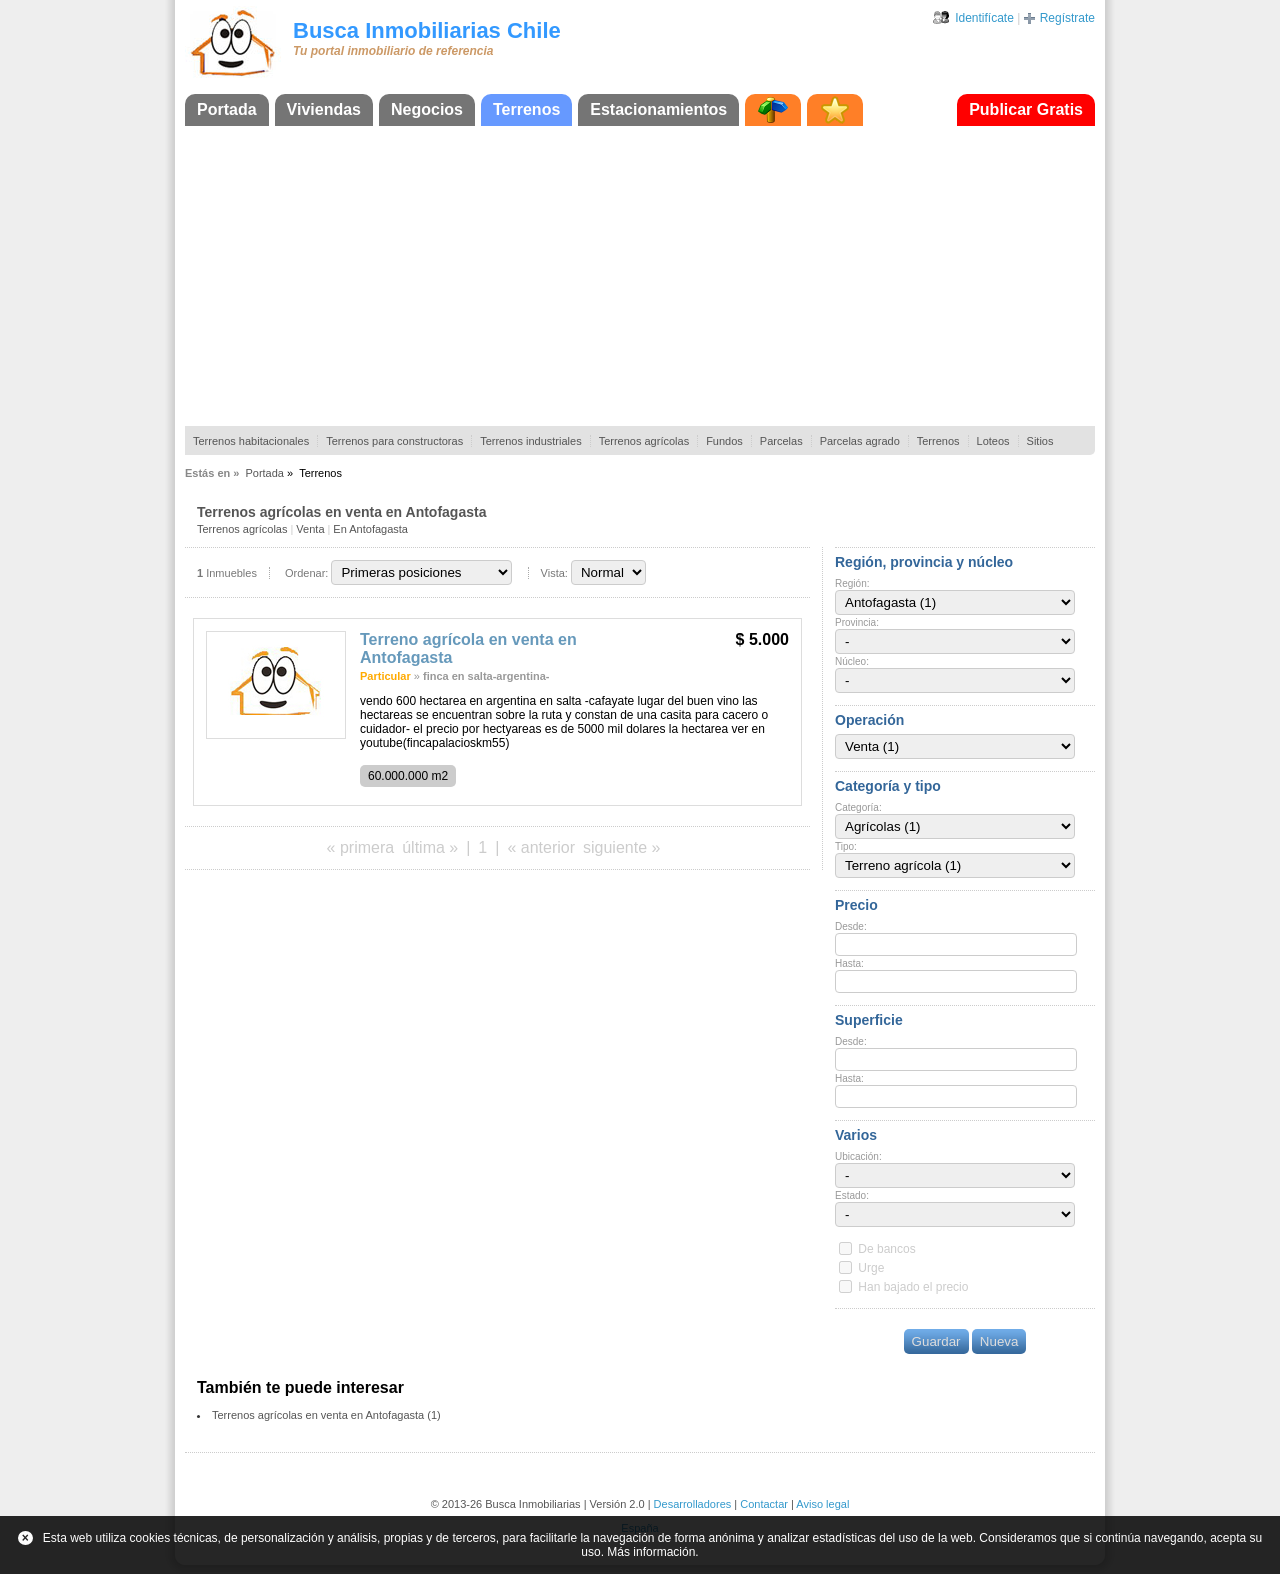 Image resolution: width=1280 pixels, height=1574 pixels. What do you see at coordinates (886, 1249) in the screenshot?
I see `De bancos` at bounding box center [886, 1249].